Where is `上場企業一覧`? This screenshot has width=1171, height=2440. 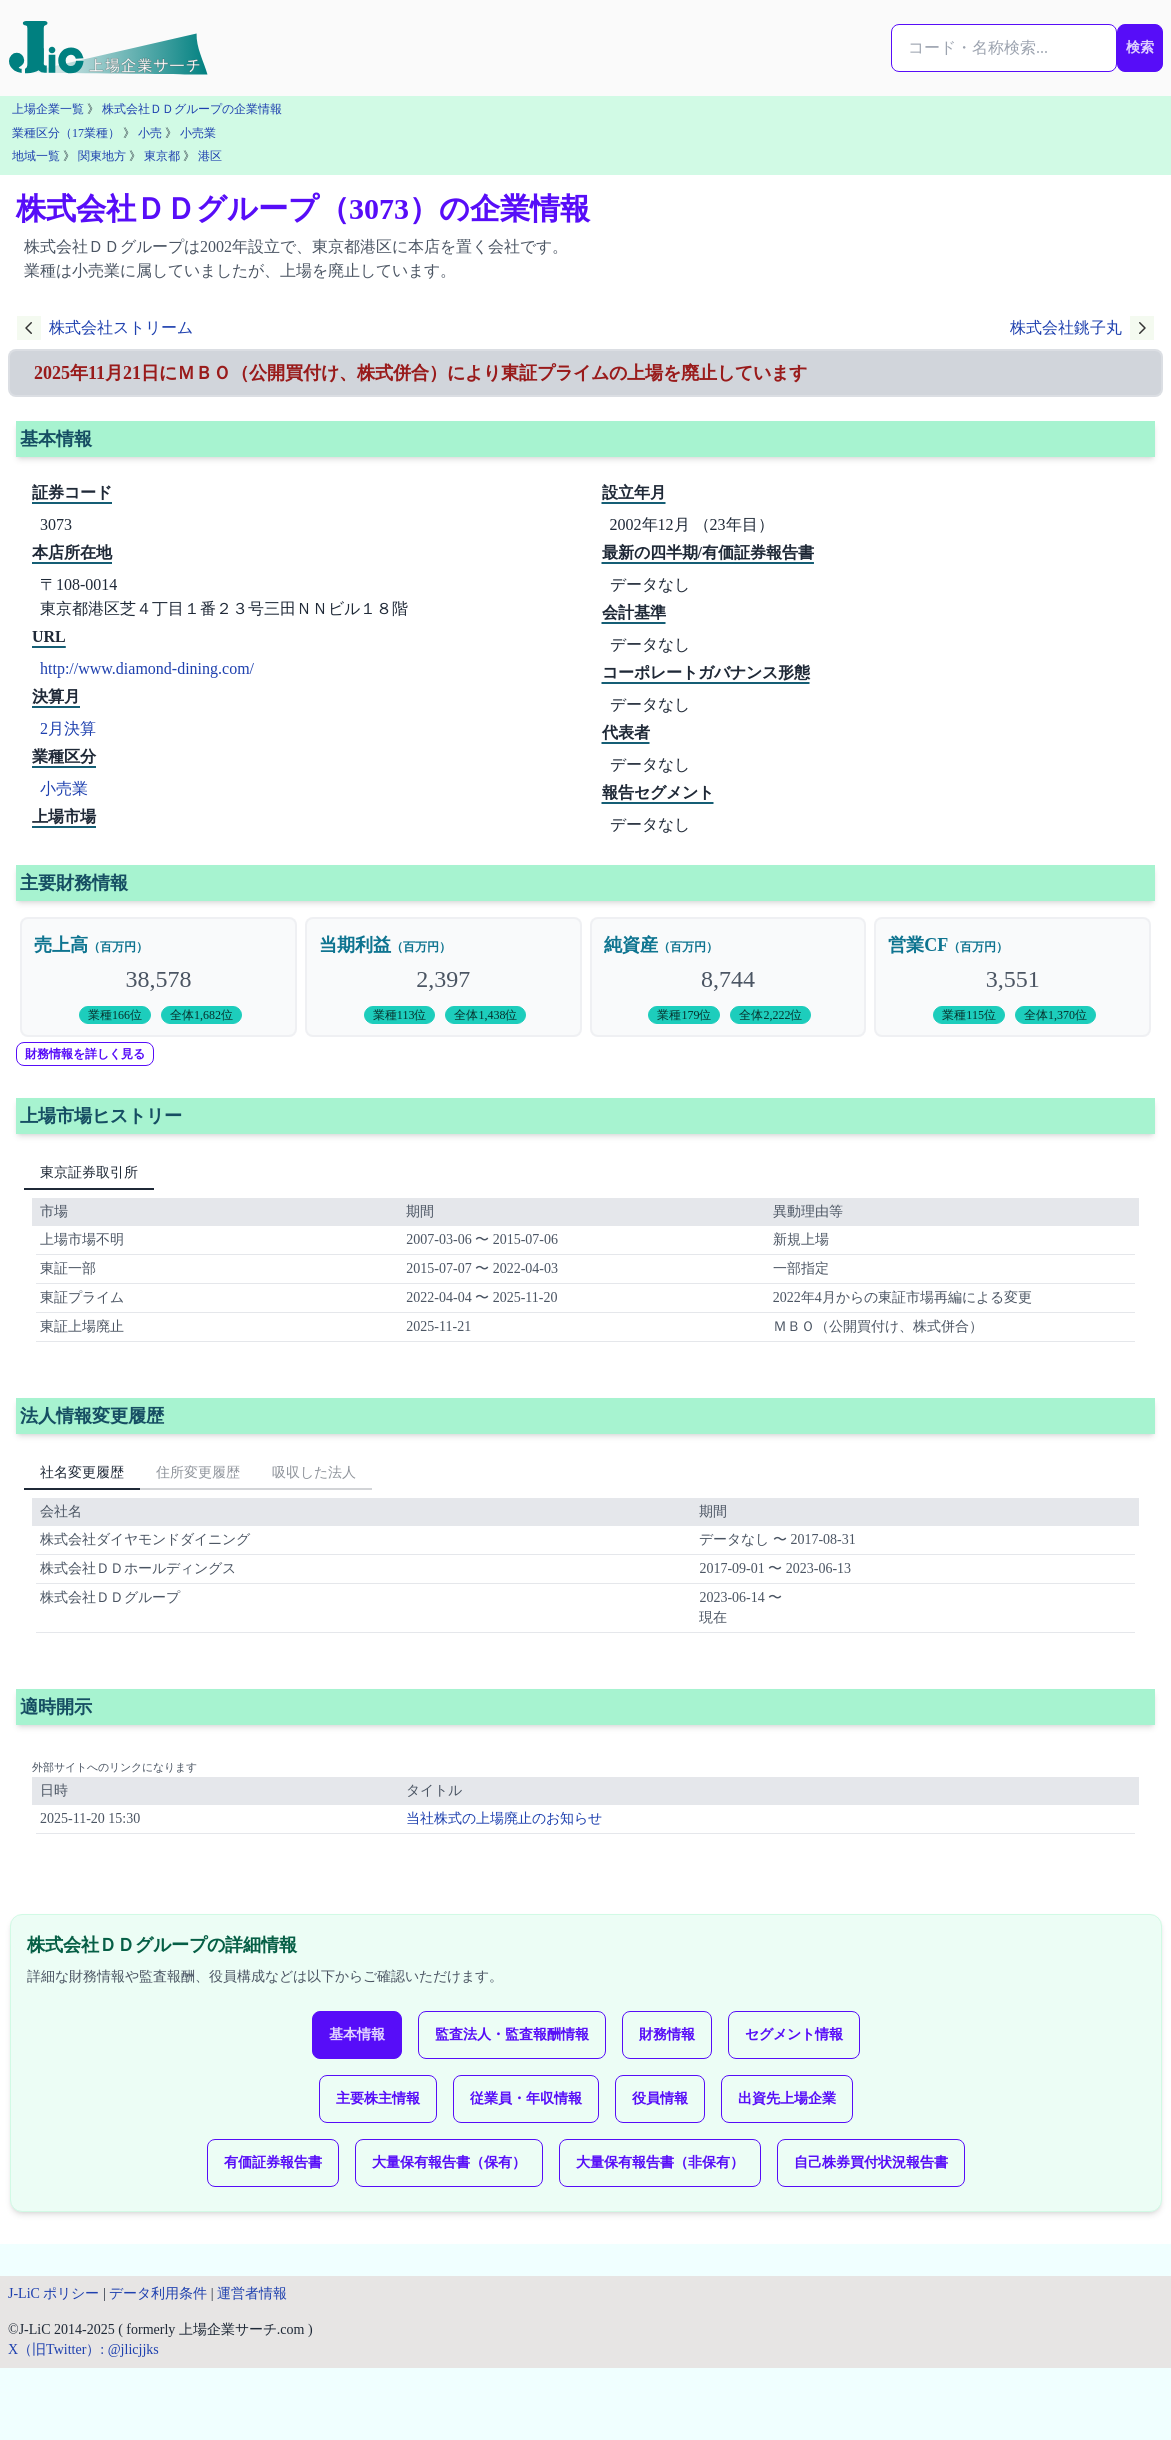 上場企業一覧 is located at coordinates (48, 109).